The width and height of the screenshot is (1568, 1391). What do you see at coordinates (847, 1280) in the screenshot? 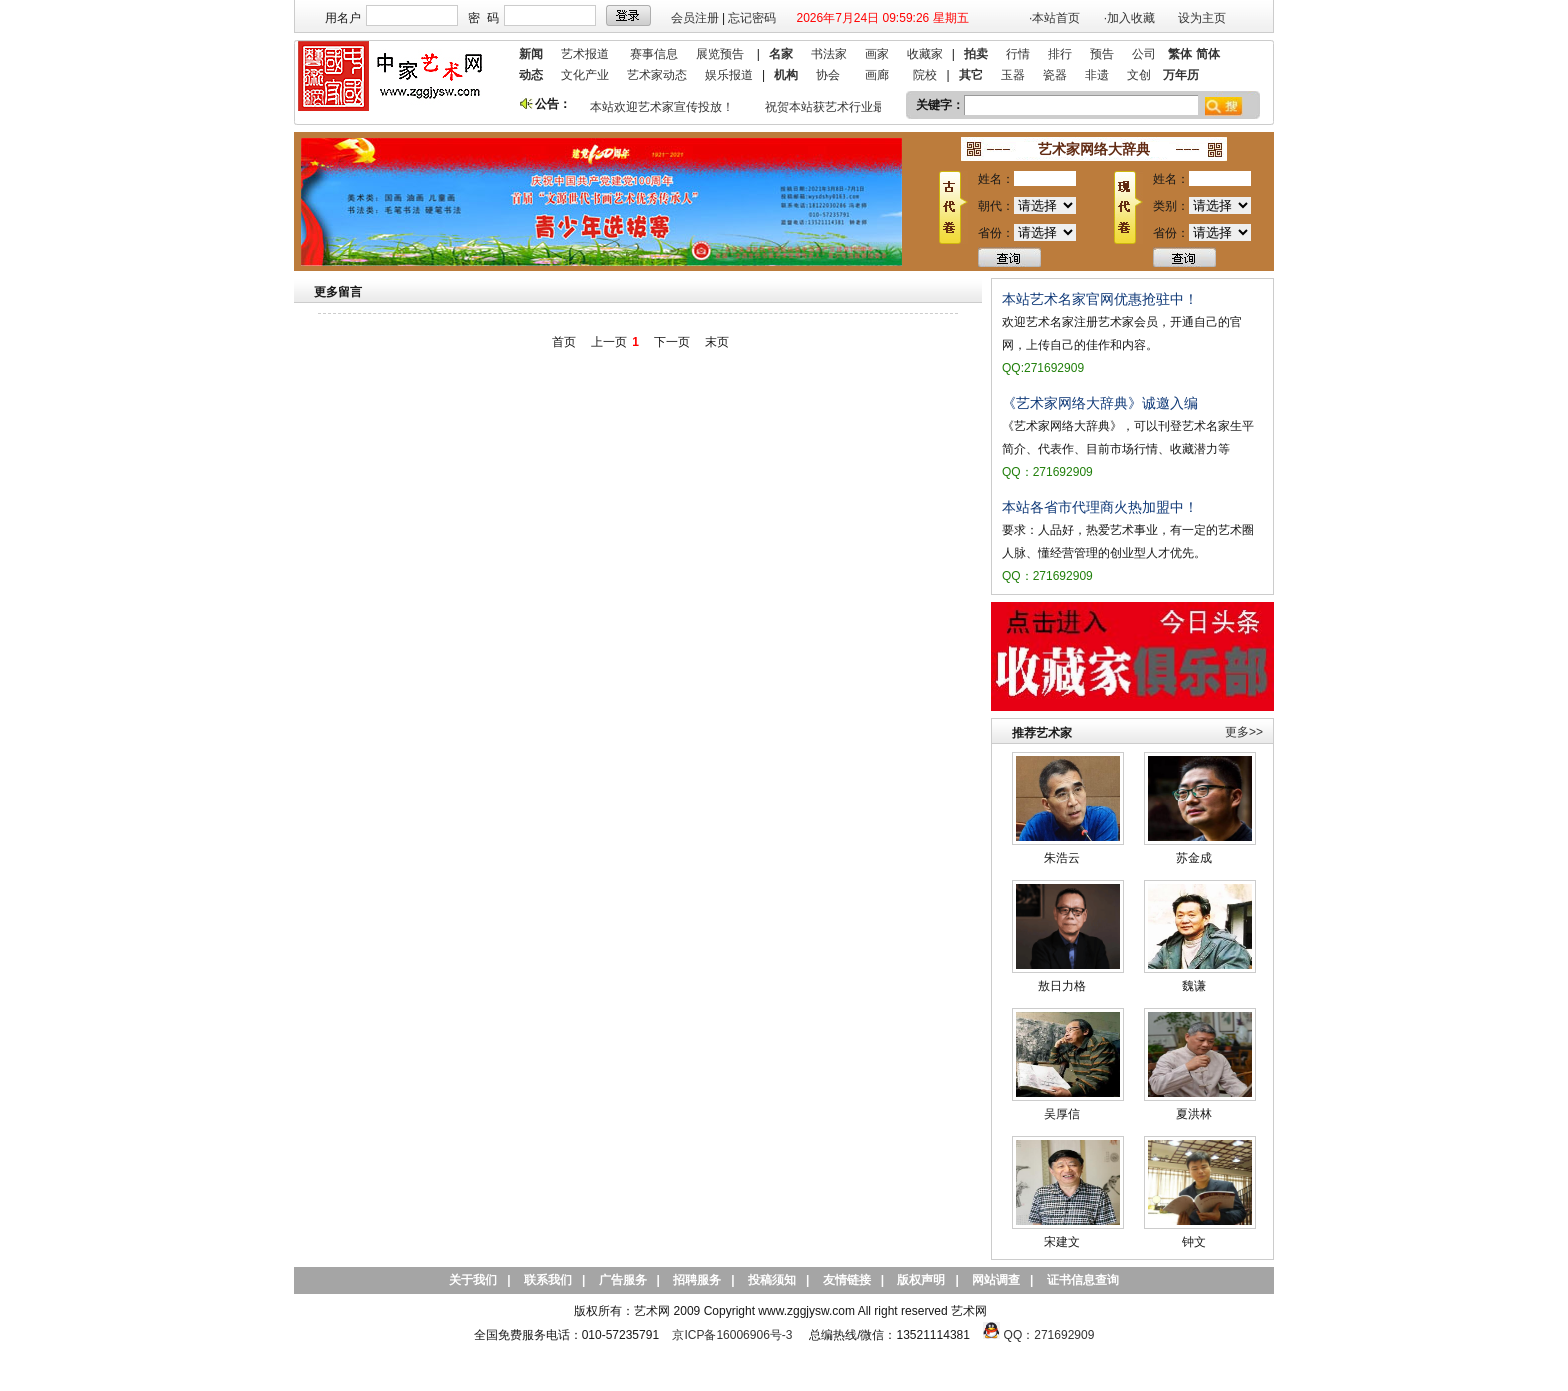
I see `友情链接` at bounding box center [847, 1280].